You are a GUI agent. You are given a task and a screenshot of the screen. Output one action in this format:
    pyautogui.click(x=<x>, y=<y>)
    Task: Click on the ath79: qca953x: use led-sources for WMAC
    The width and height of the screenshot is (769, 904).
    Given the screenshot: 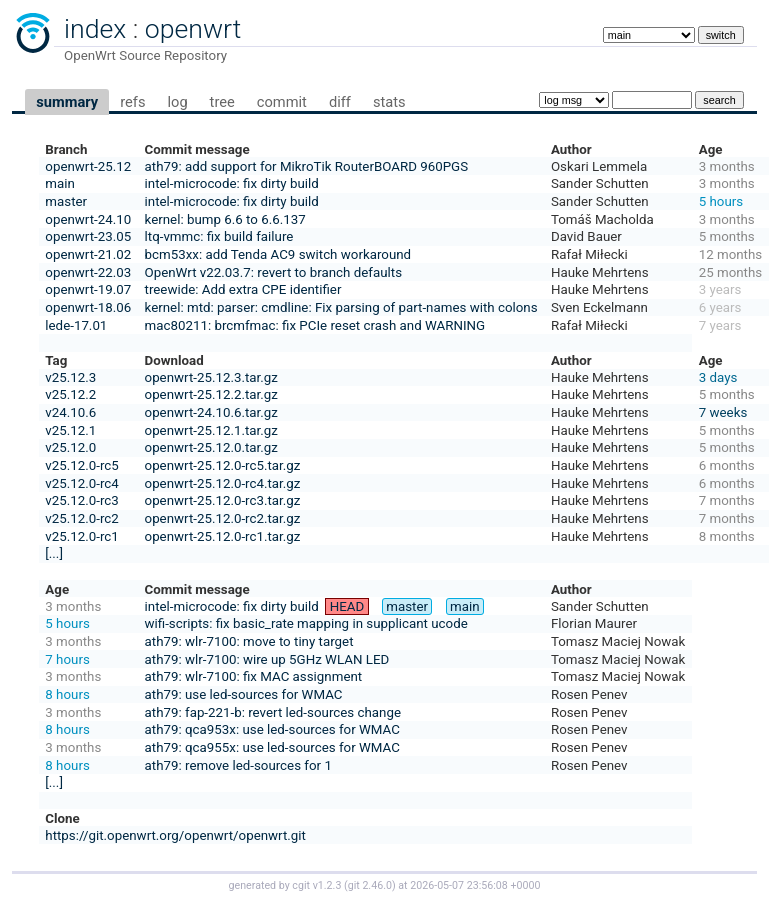 What is the action you would take?
    pyautogui.click(x=272, y=729)
    